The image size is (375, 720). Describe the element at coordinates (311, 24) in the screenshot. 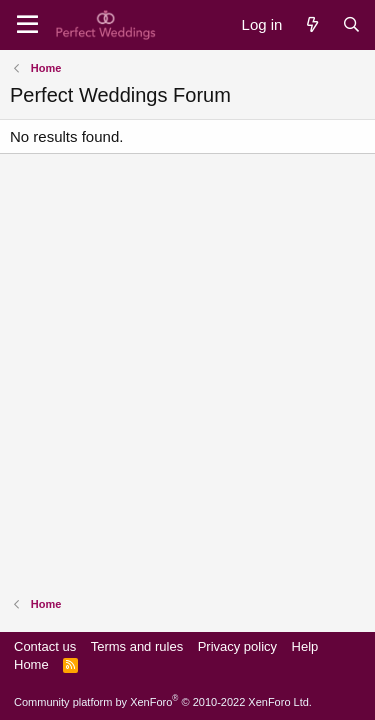

I see `[What's new]` at that location.